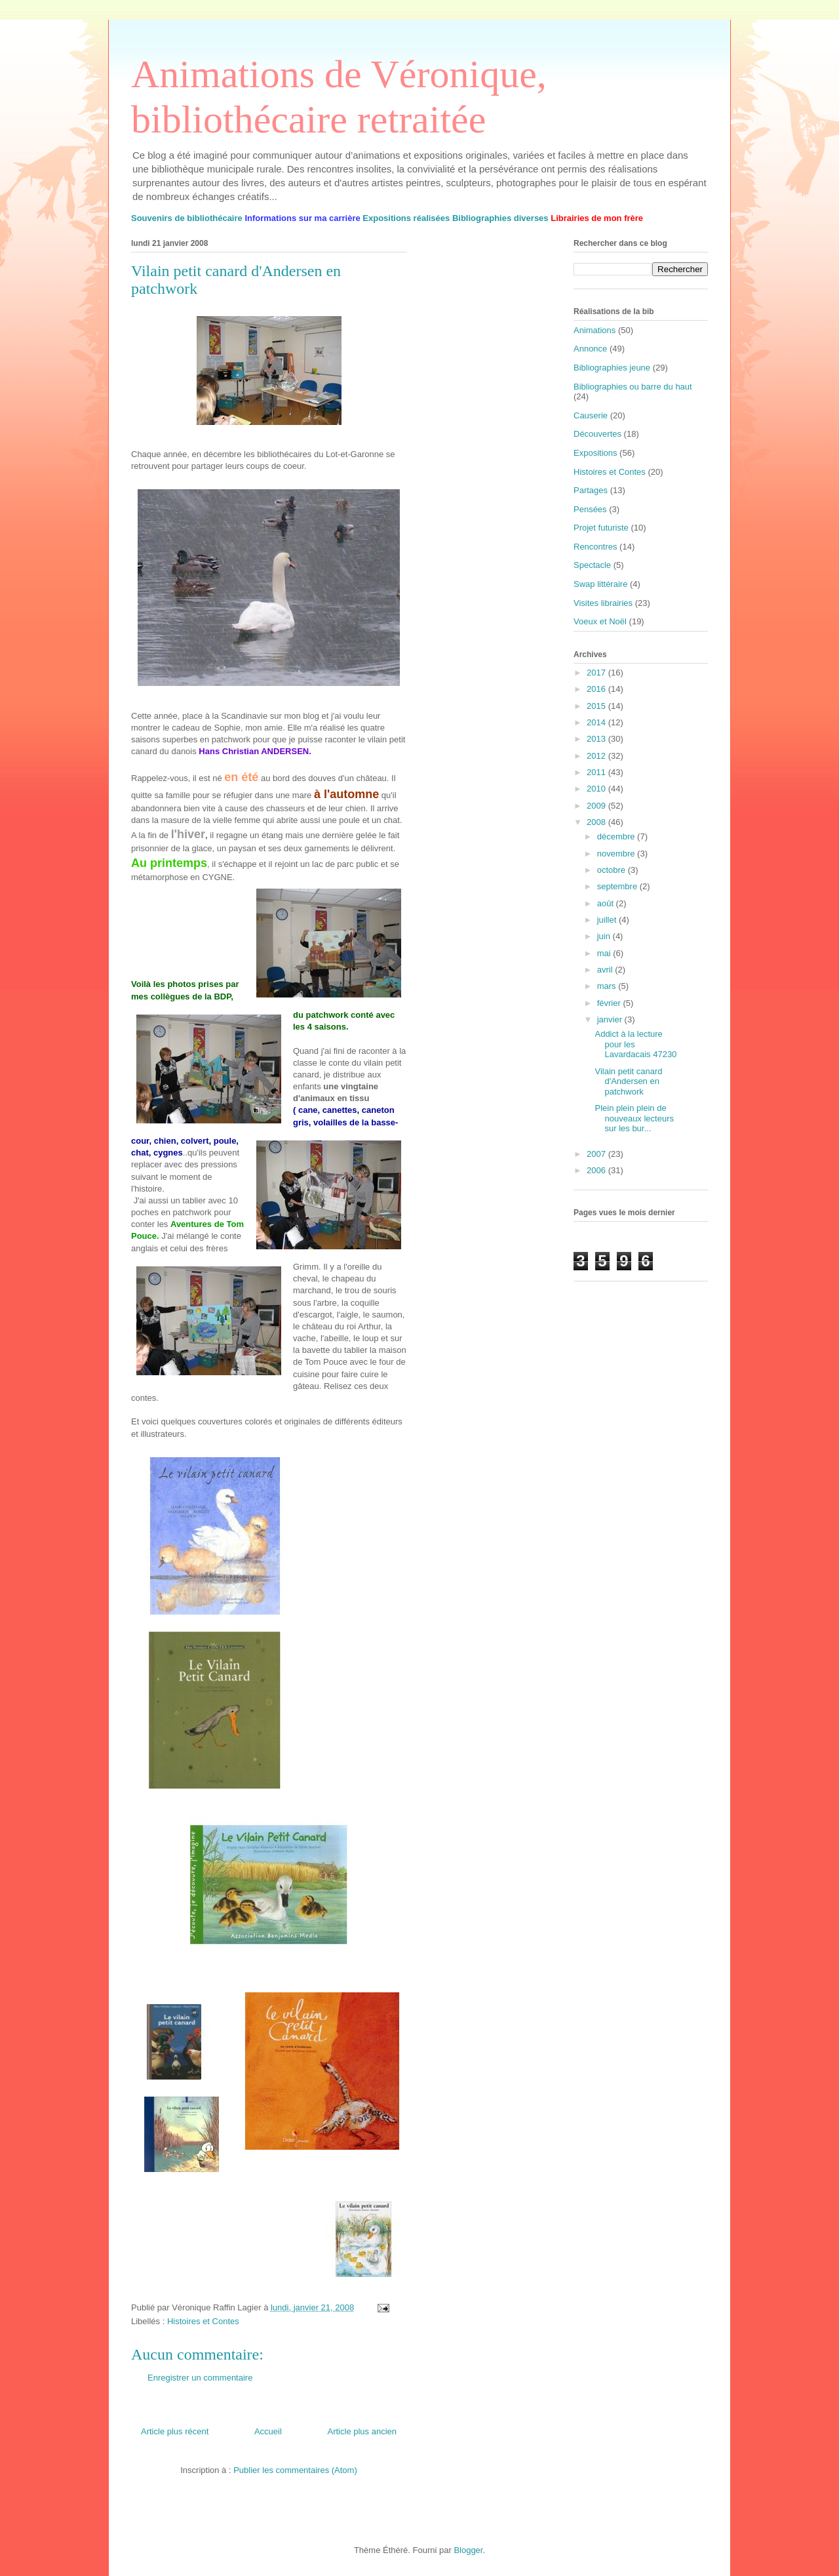 This screenshot has width=839, height=2576. Describe the element at coordinates (633, 387) in the screenshot. I see `Bibliographies ou barre du haut` at that location.